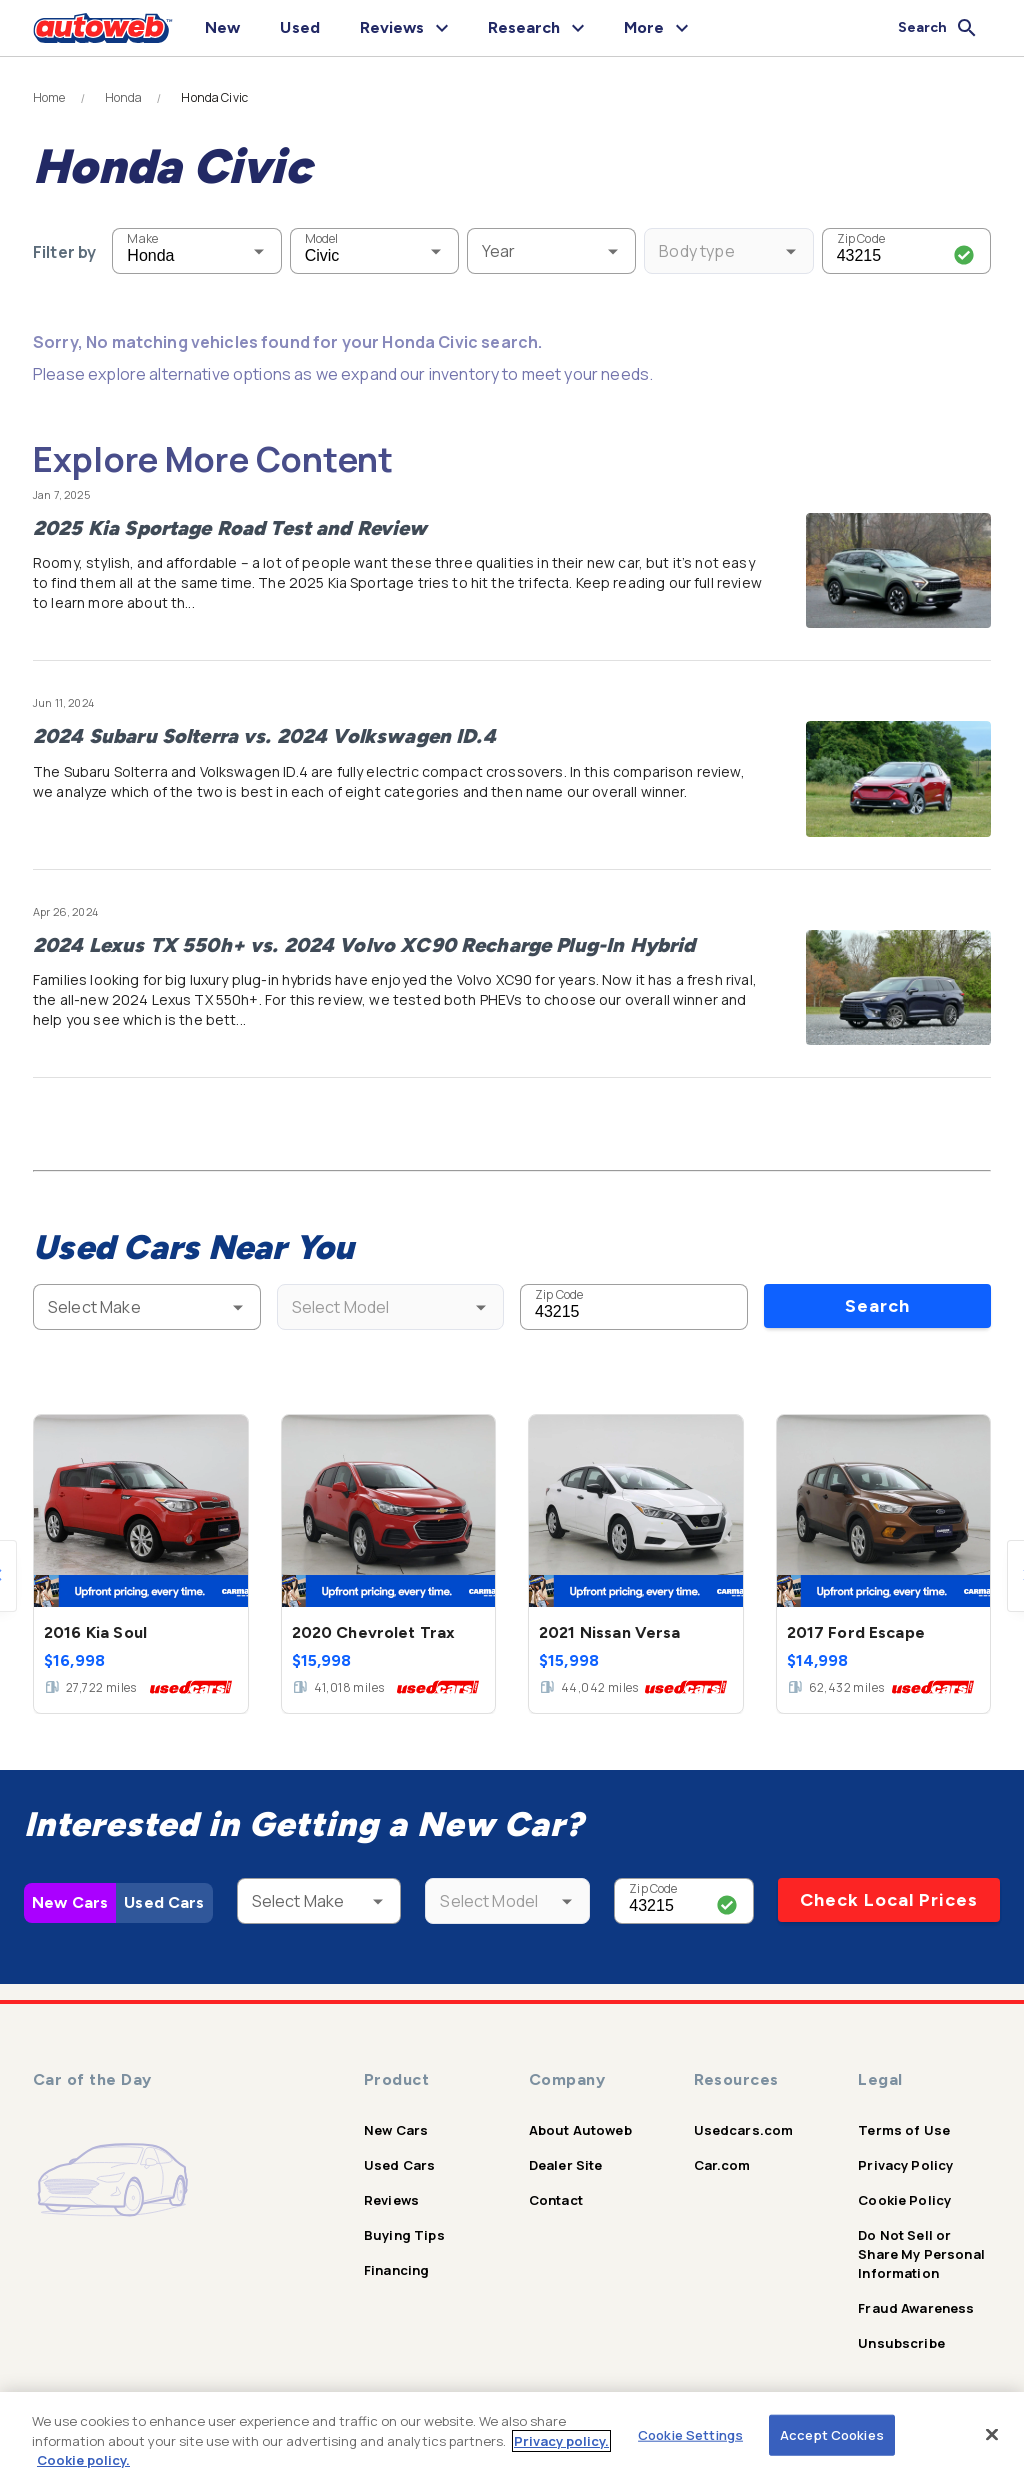 The width and height of the screenshot is (1024, 2481). I want to click on Dealer Site, so click(566, 2165).